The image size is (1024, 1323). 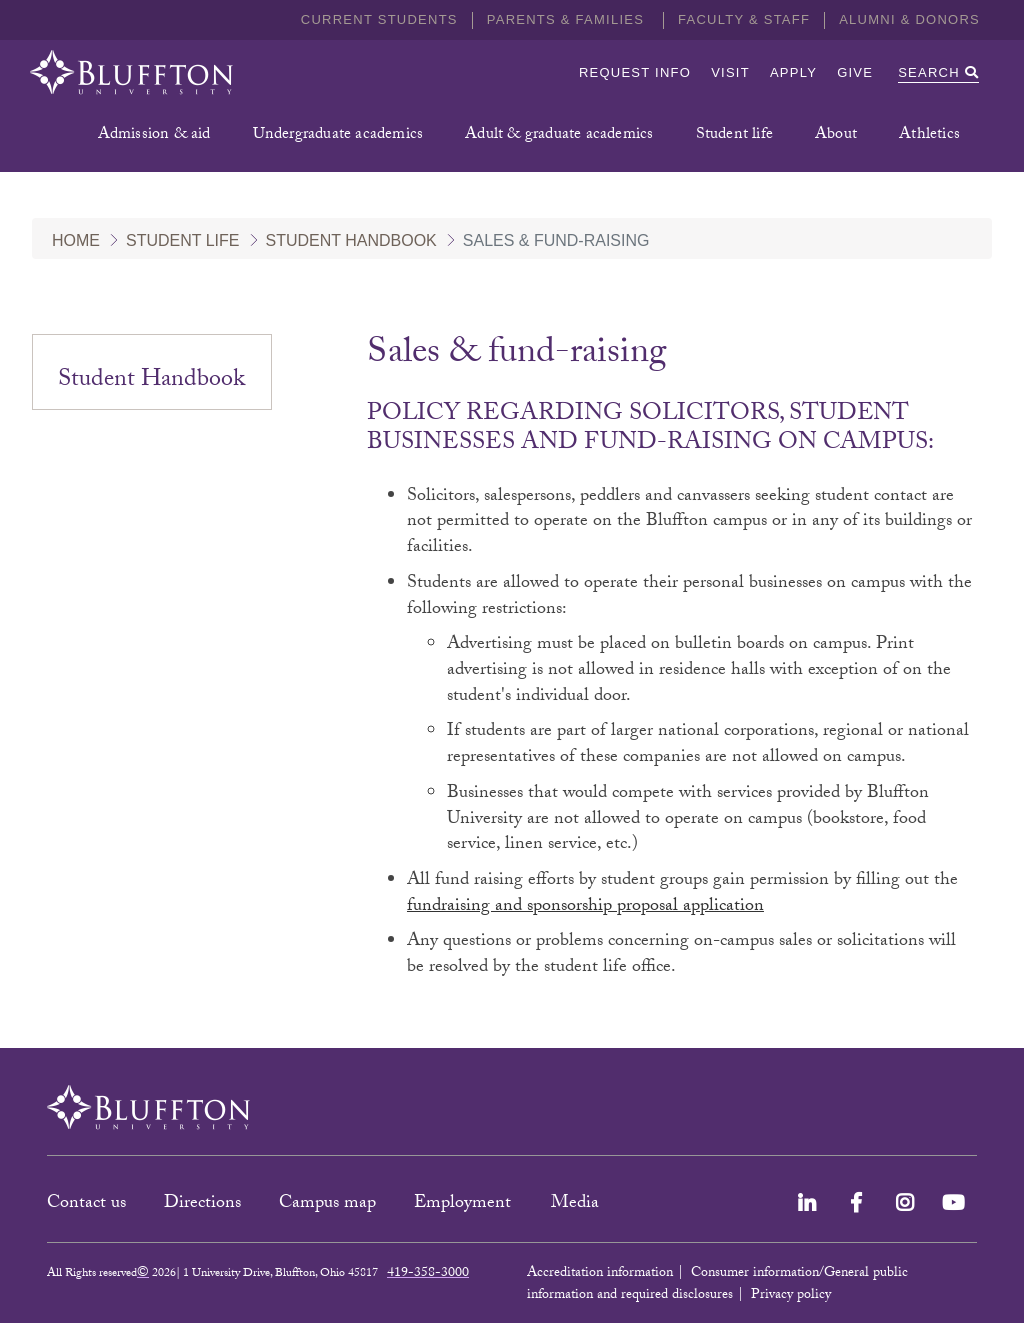 What do you see at coordinates (154, 135) in the screenshot?
I see `Admission & aid [button]` at bounding box center [154, 135].